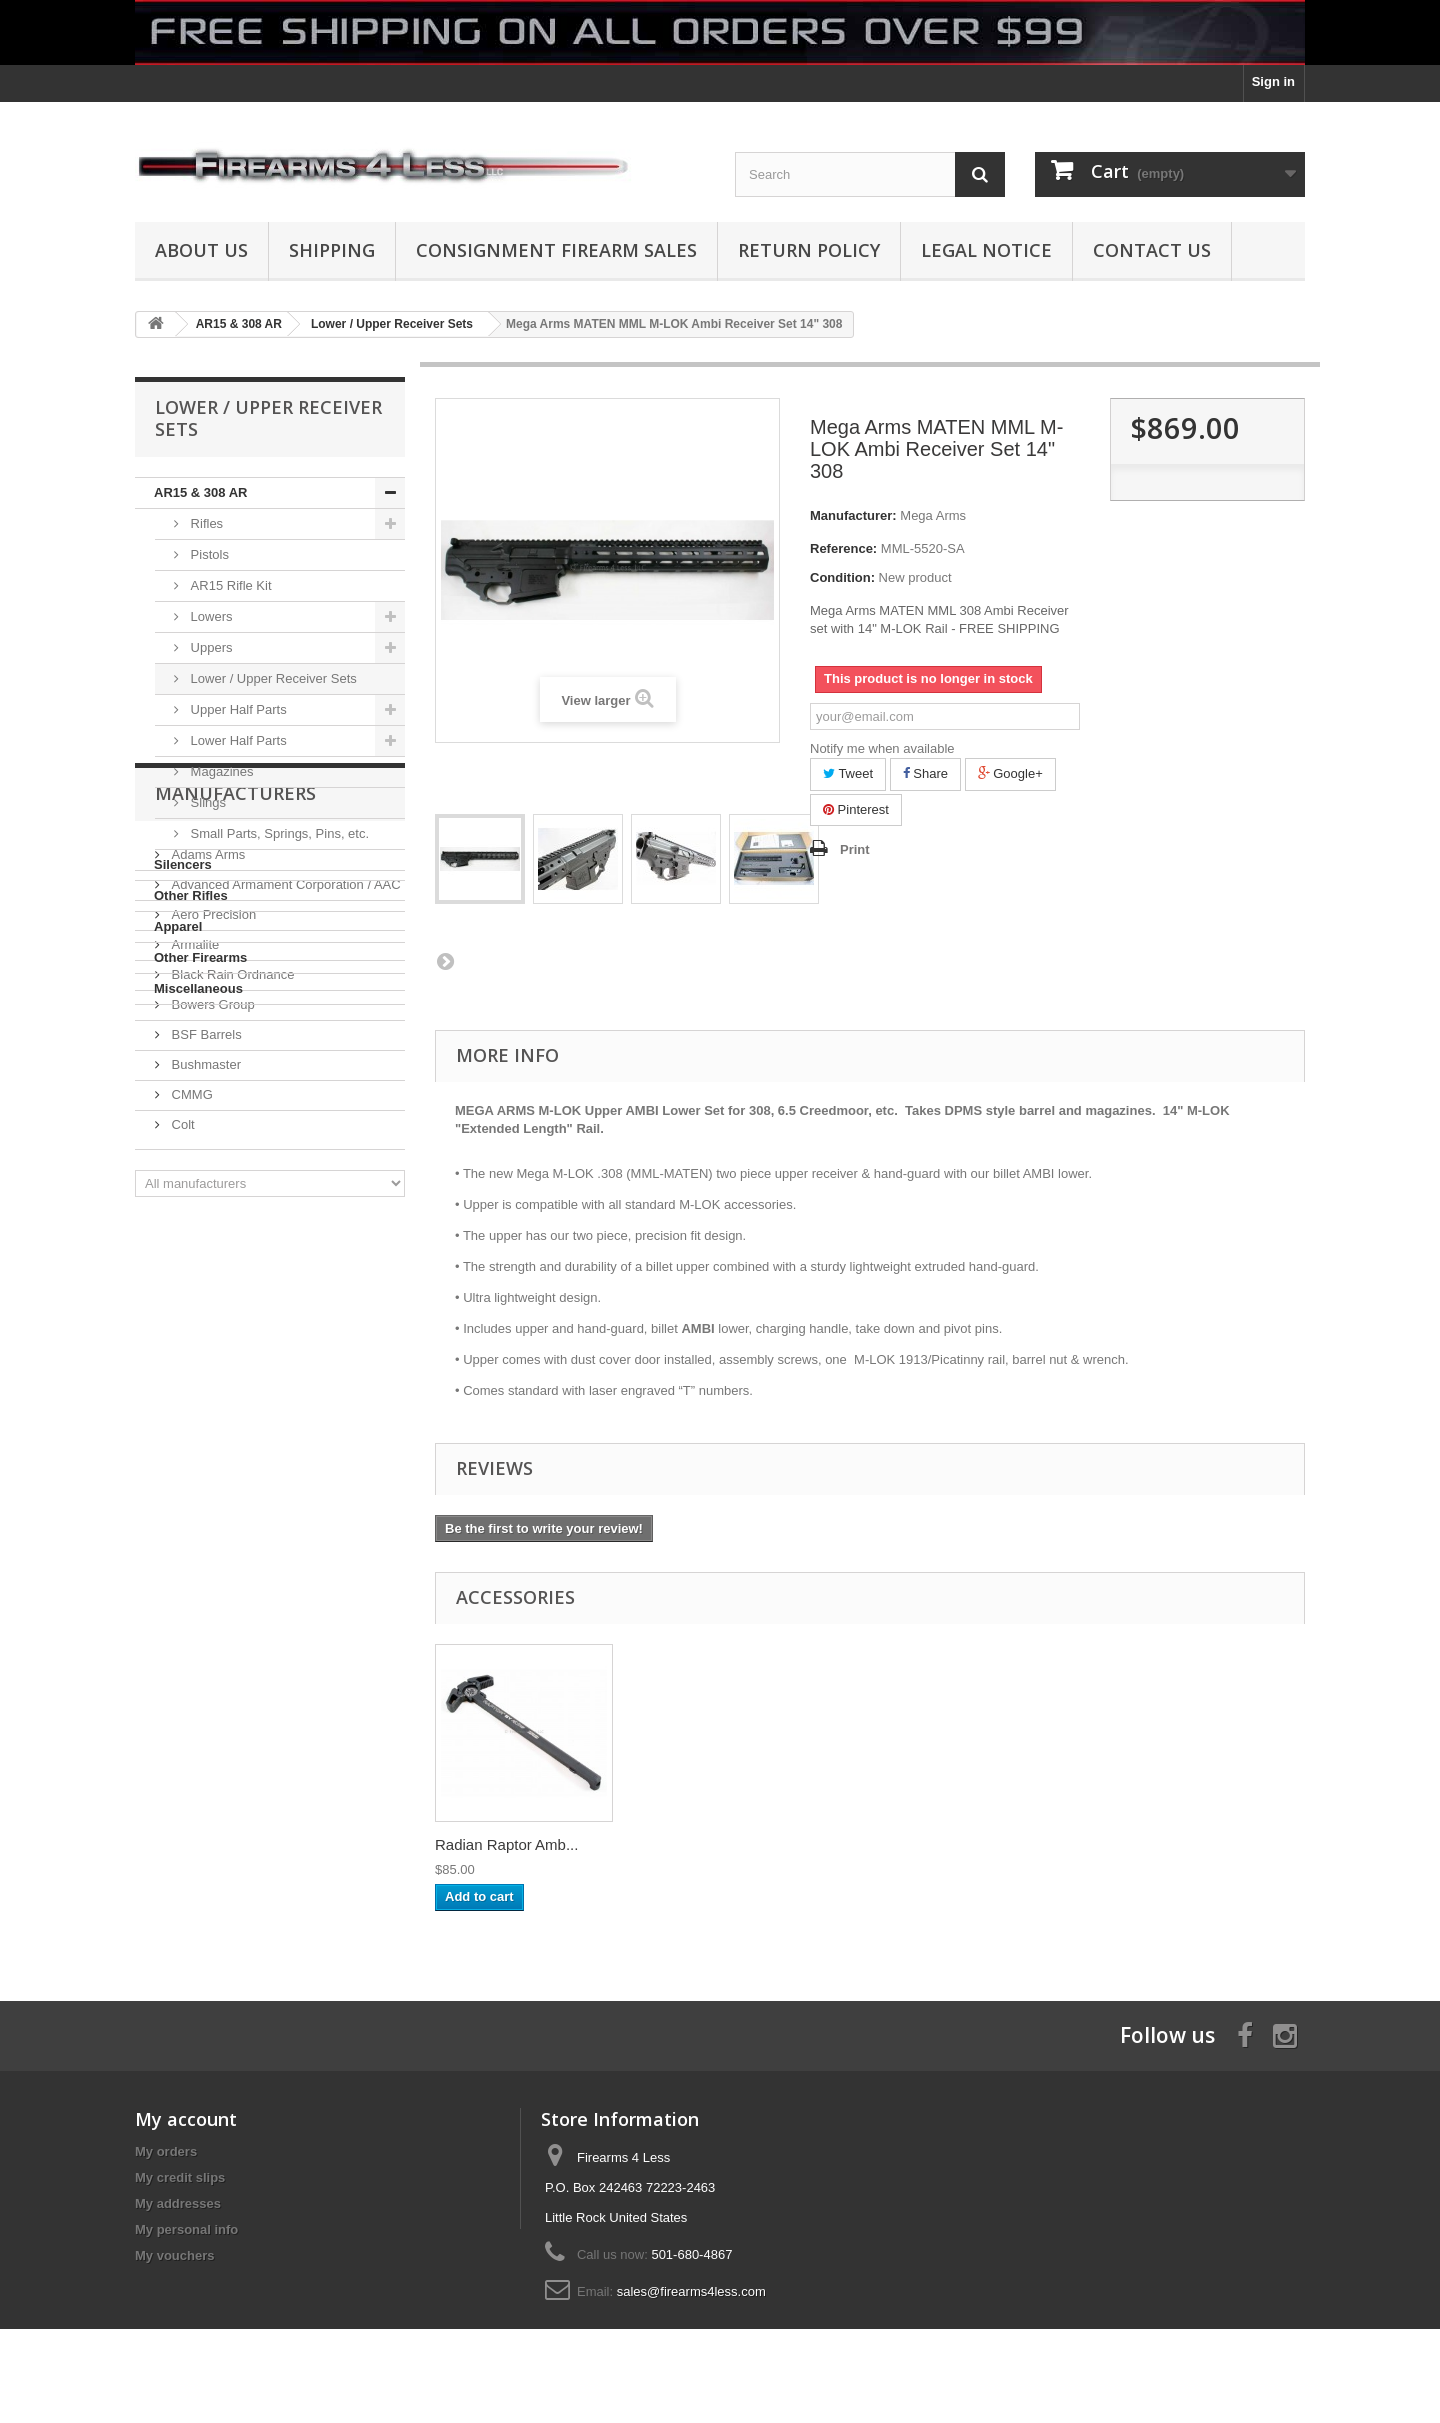 Image resolution: width=1440 pixels, height=2423 pixels. Describe the element at coordinates (201, 250) in the screenshot. I see `About us` at that location.